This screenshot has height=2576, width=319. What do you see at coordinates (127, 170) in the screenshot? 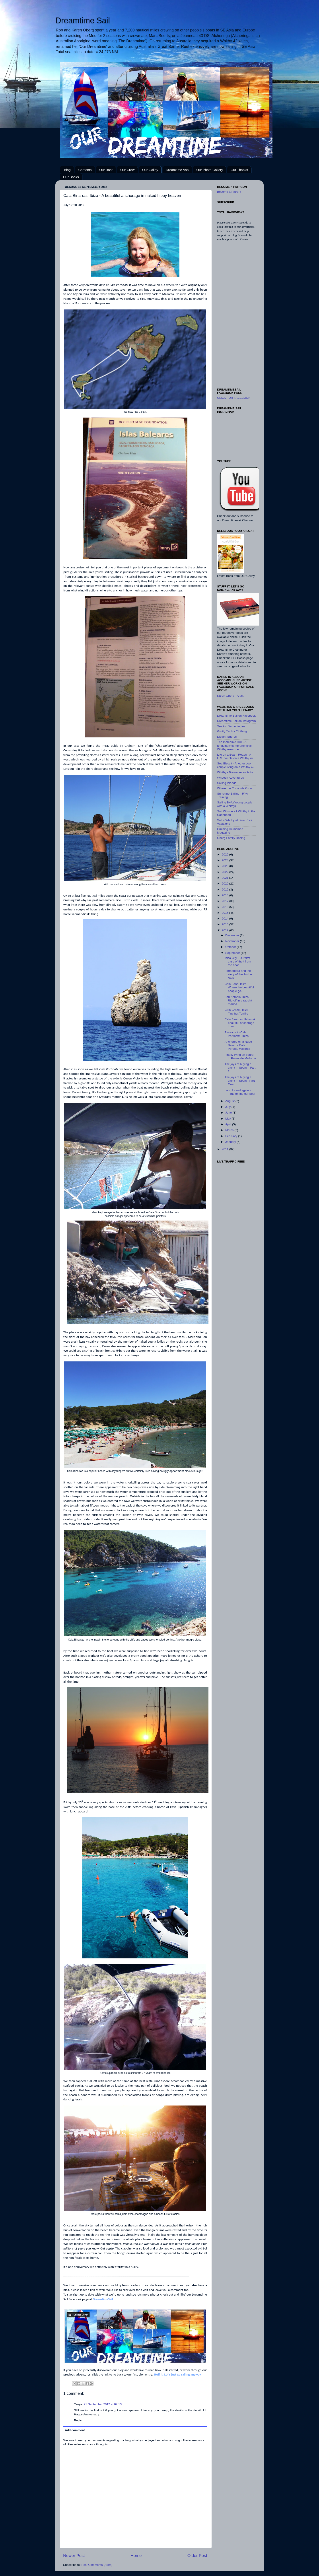
I see `Our Crew` at bounding box center [127, 170].